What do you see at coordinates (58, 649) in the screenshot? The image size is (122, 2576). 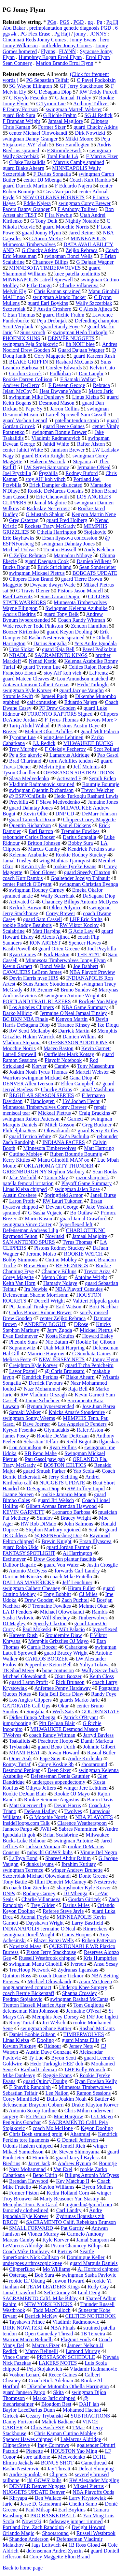 I see `guard Raja Bell` at bounding box center [58, 649].